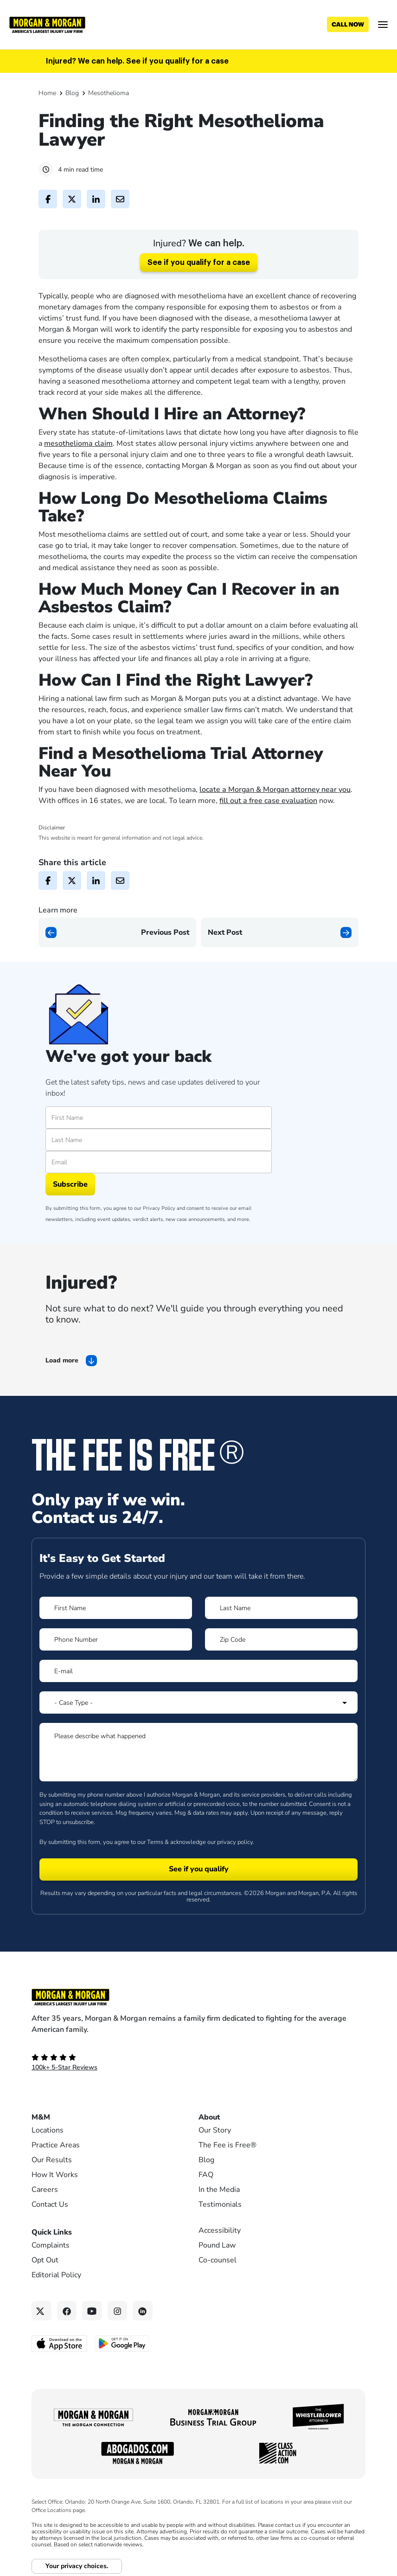 This screenshot has height=2576, width=397. What do you see at coordinates (115, 1639) in the screenshot?
I see `[Form 1 Phone Number]` at bounding box center [115, 1639].